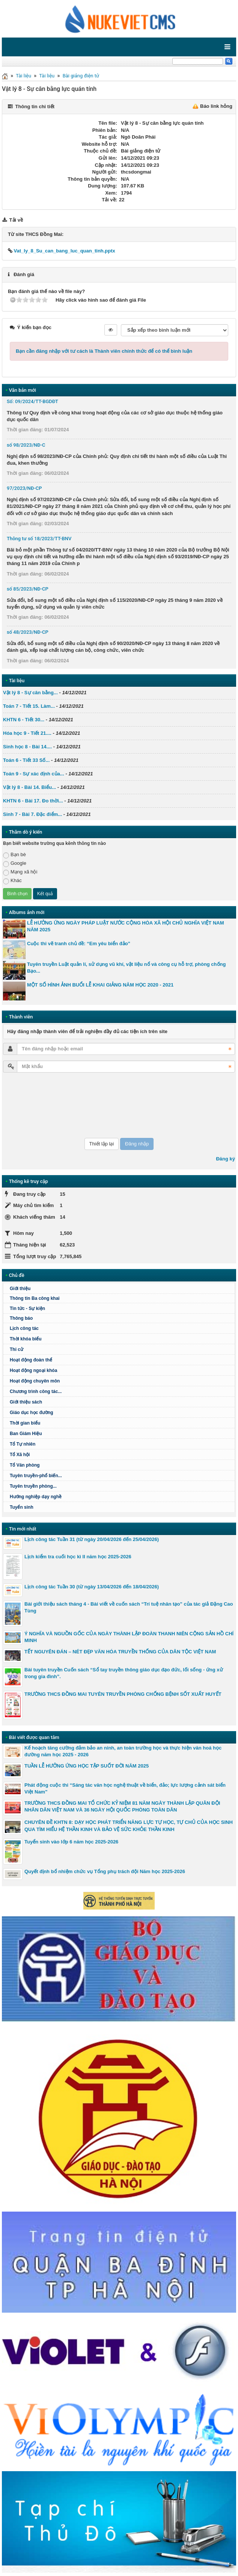 This screenshot has height=2576, width=238. Describe the element at coordinates (35, 1298) in the screenshot. I see `Thông tin Ba công khai` at that location.